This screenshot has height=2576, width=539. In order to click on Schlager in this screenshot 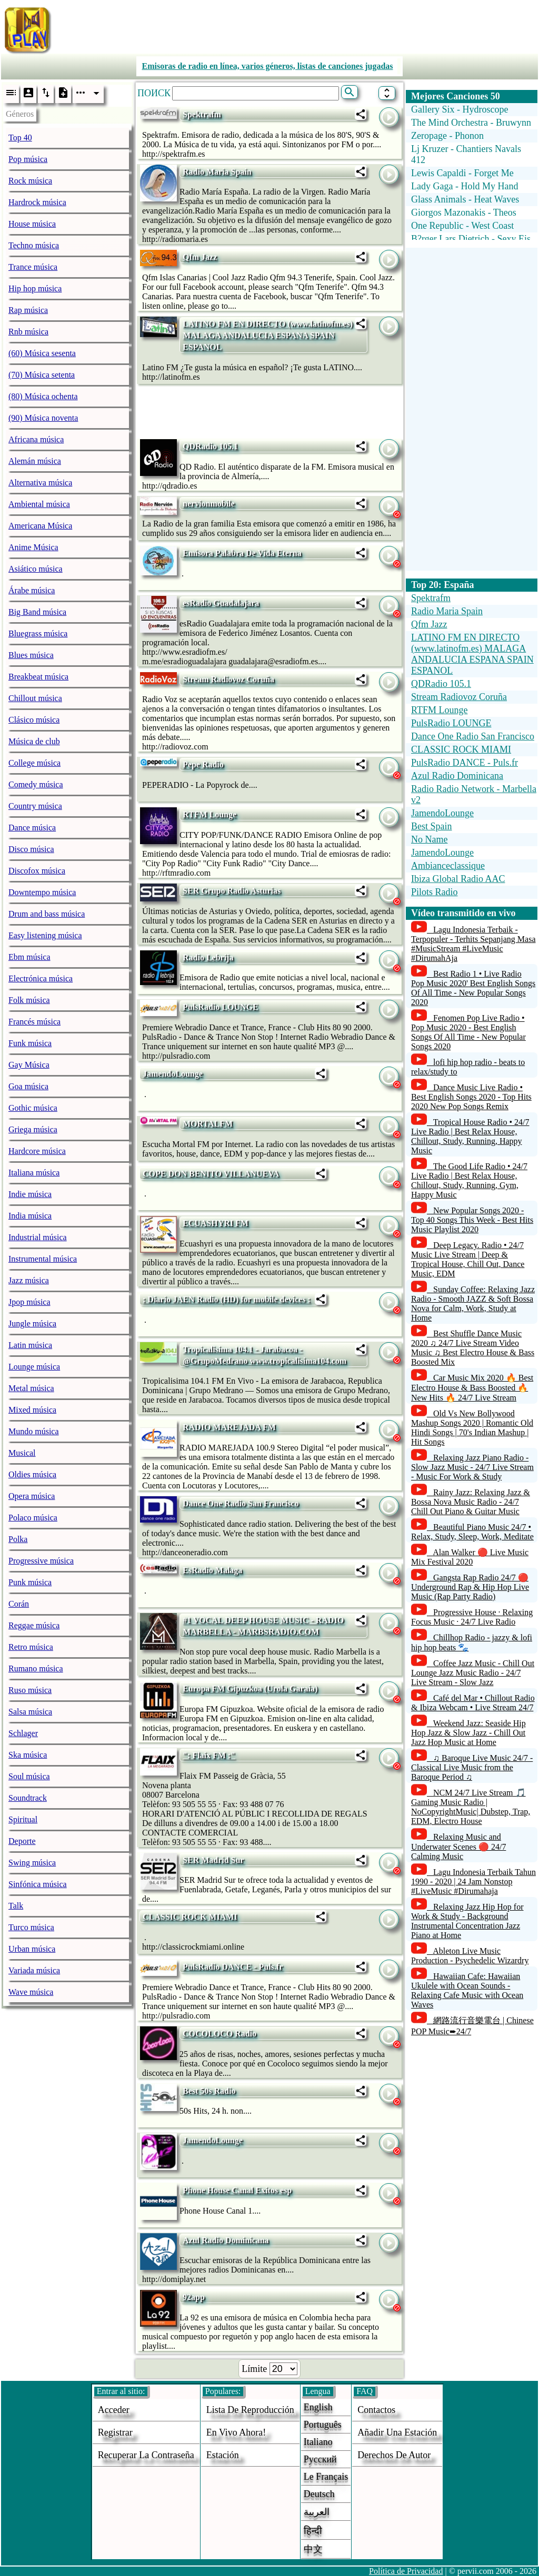, I will do `click(23, 1733)`.